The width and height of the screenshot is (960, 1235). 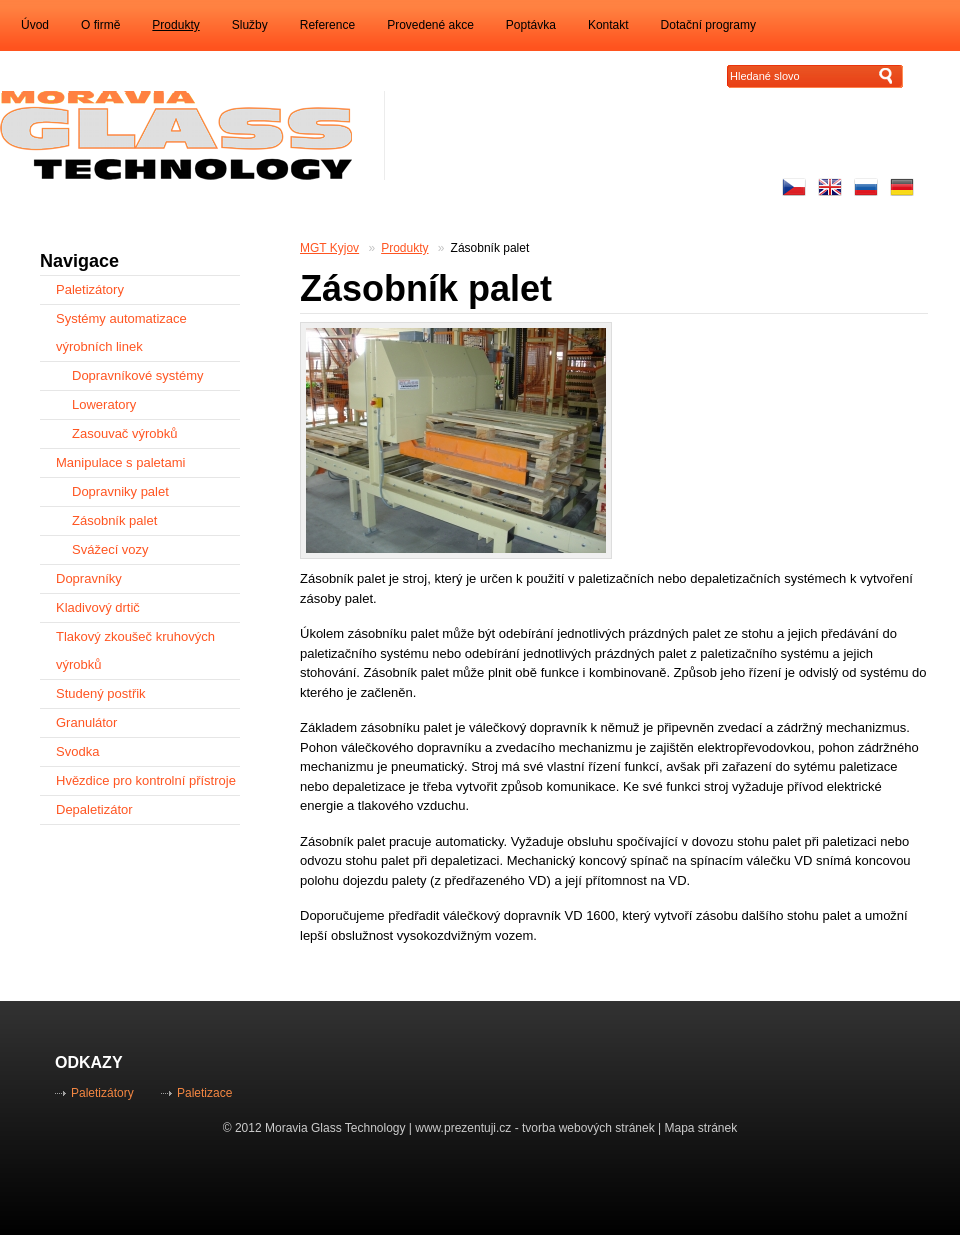 I want to click on Loweratory, so click(x=104, y=404).